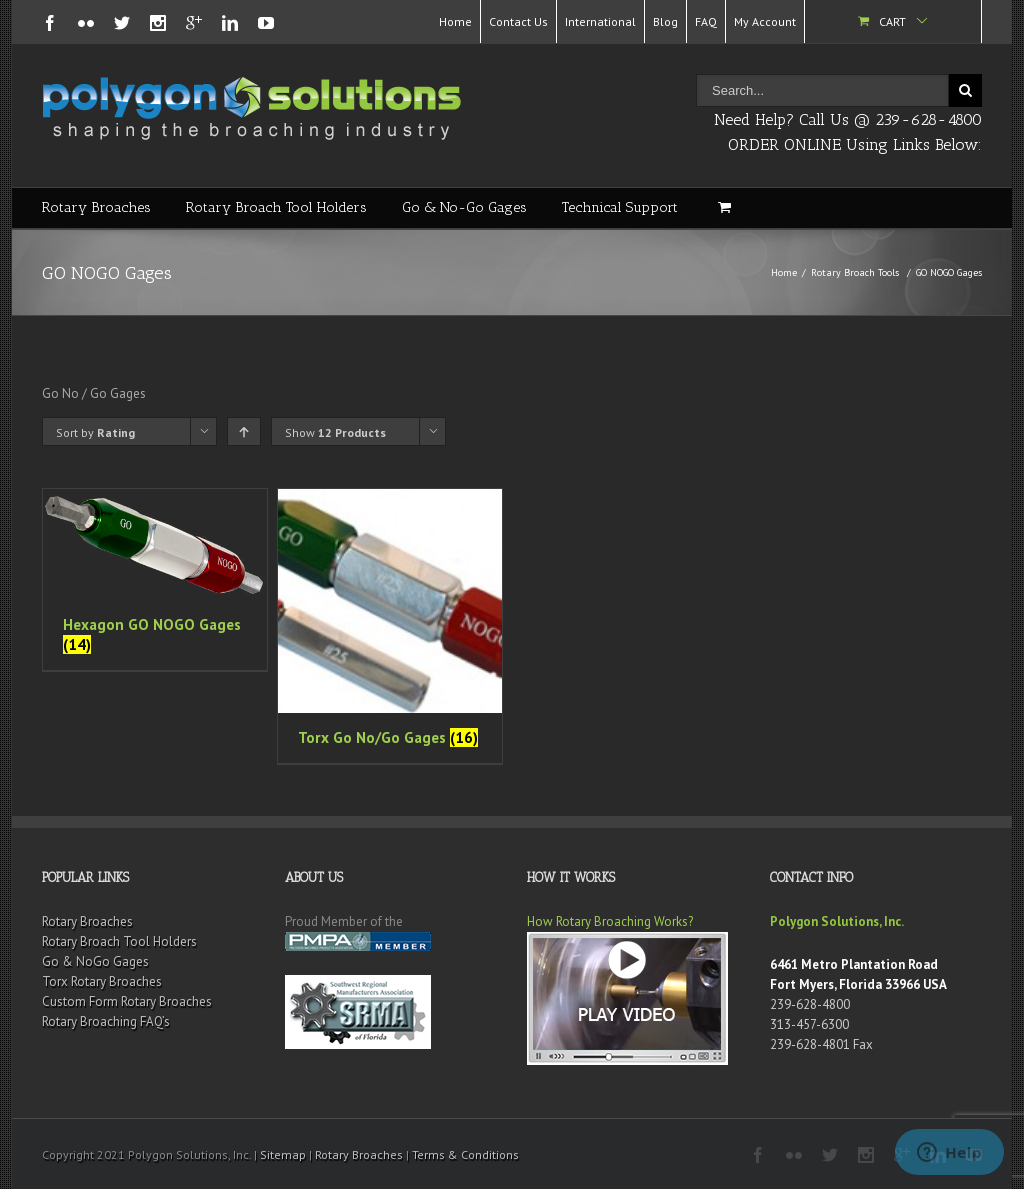  I want to click on My Account, so click(765, 21).